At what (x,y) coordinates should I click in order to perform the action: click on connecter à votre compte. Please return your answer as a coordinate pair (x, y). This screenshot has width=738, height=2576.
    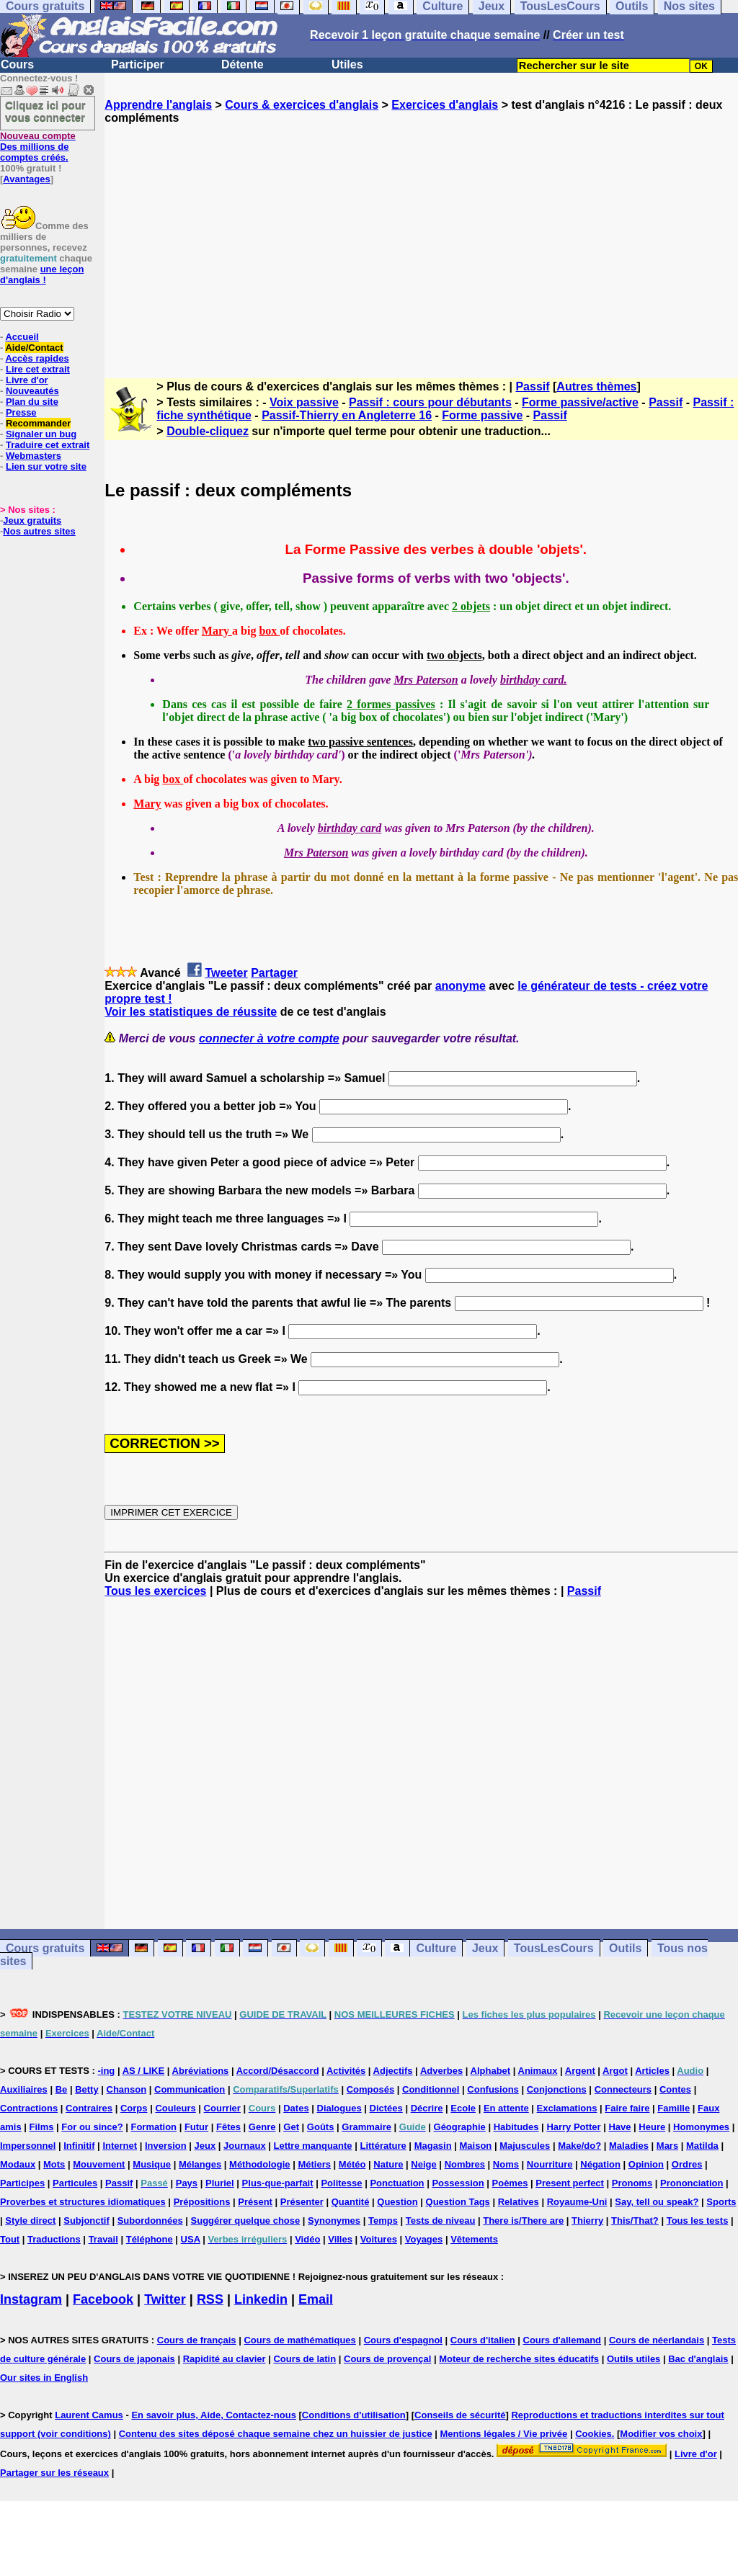
    Looking at the image, I should click on (269, 1038).